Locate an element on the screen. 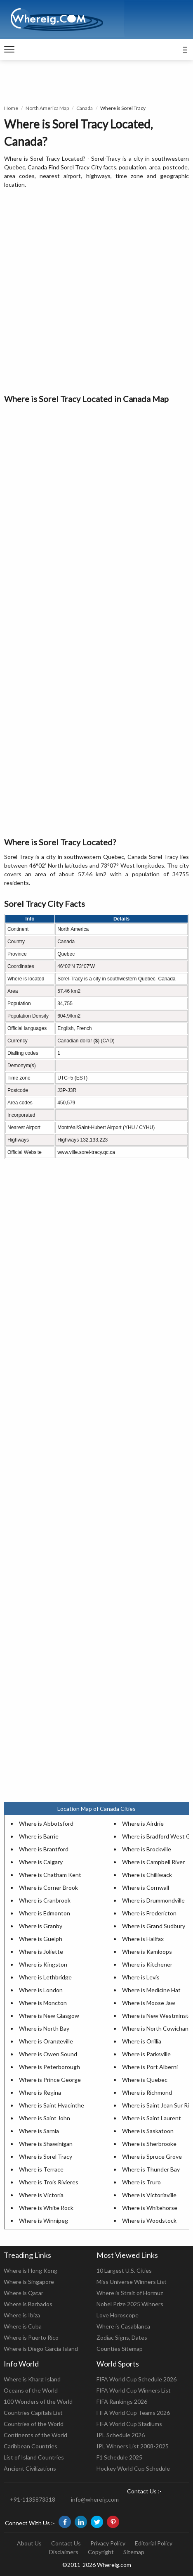 This screenshot has width=193, height=2576. info@whereig.com is located at coordinates (95, 2499).